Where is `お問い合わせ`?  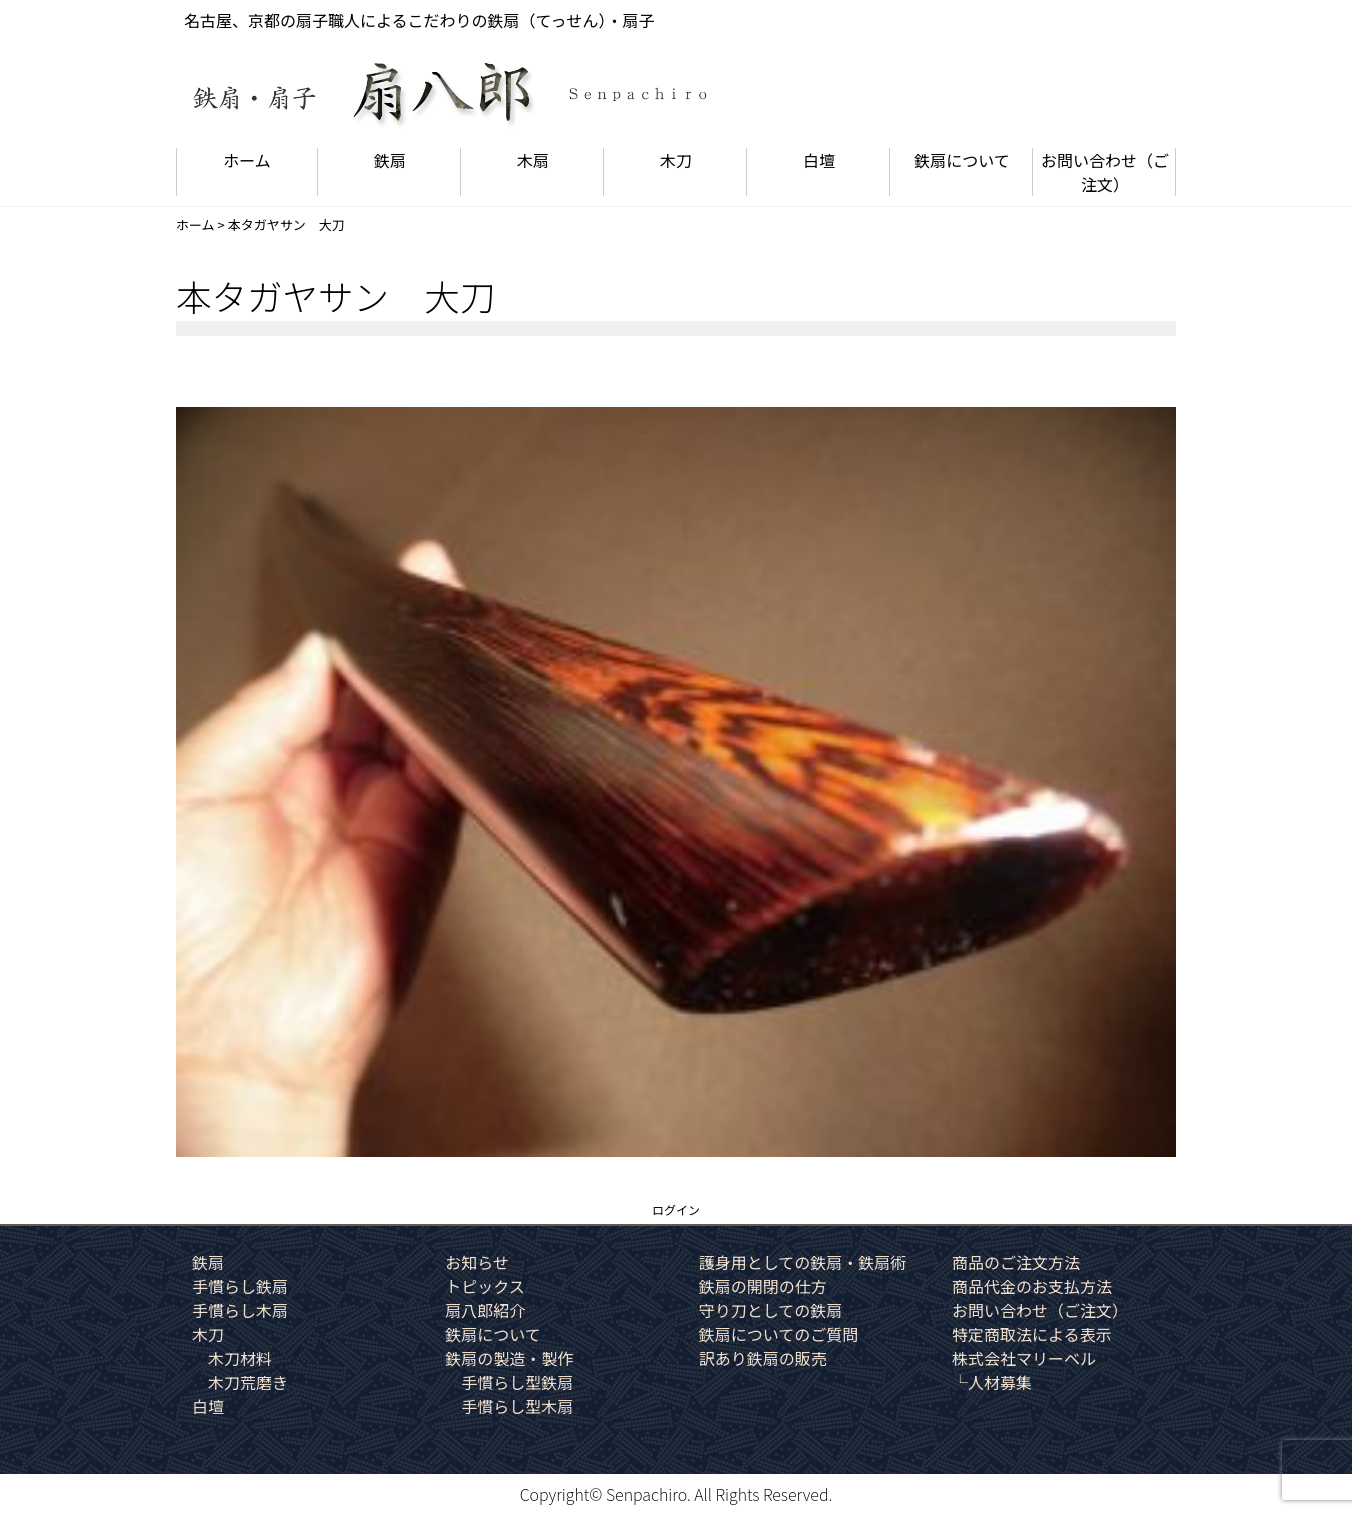
お問い合わせ is located at coordinates (1105, 172).